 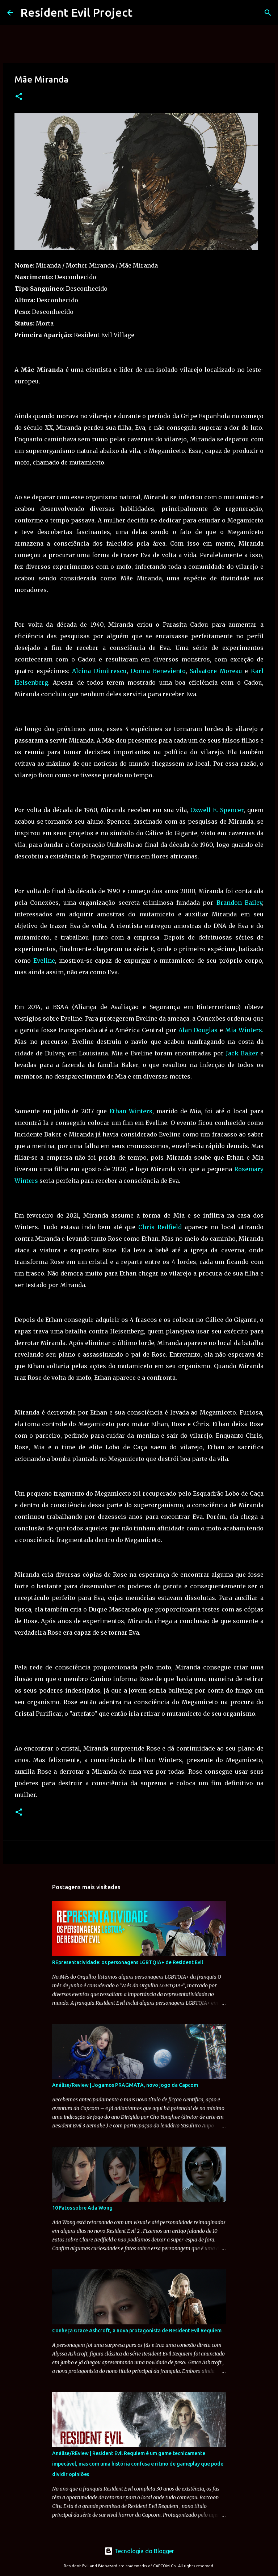 What do you see at coordinates (239, 902) in the screenshot?
I see `Brandon Bailey` at bounding box center [239, 902].